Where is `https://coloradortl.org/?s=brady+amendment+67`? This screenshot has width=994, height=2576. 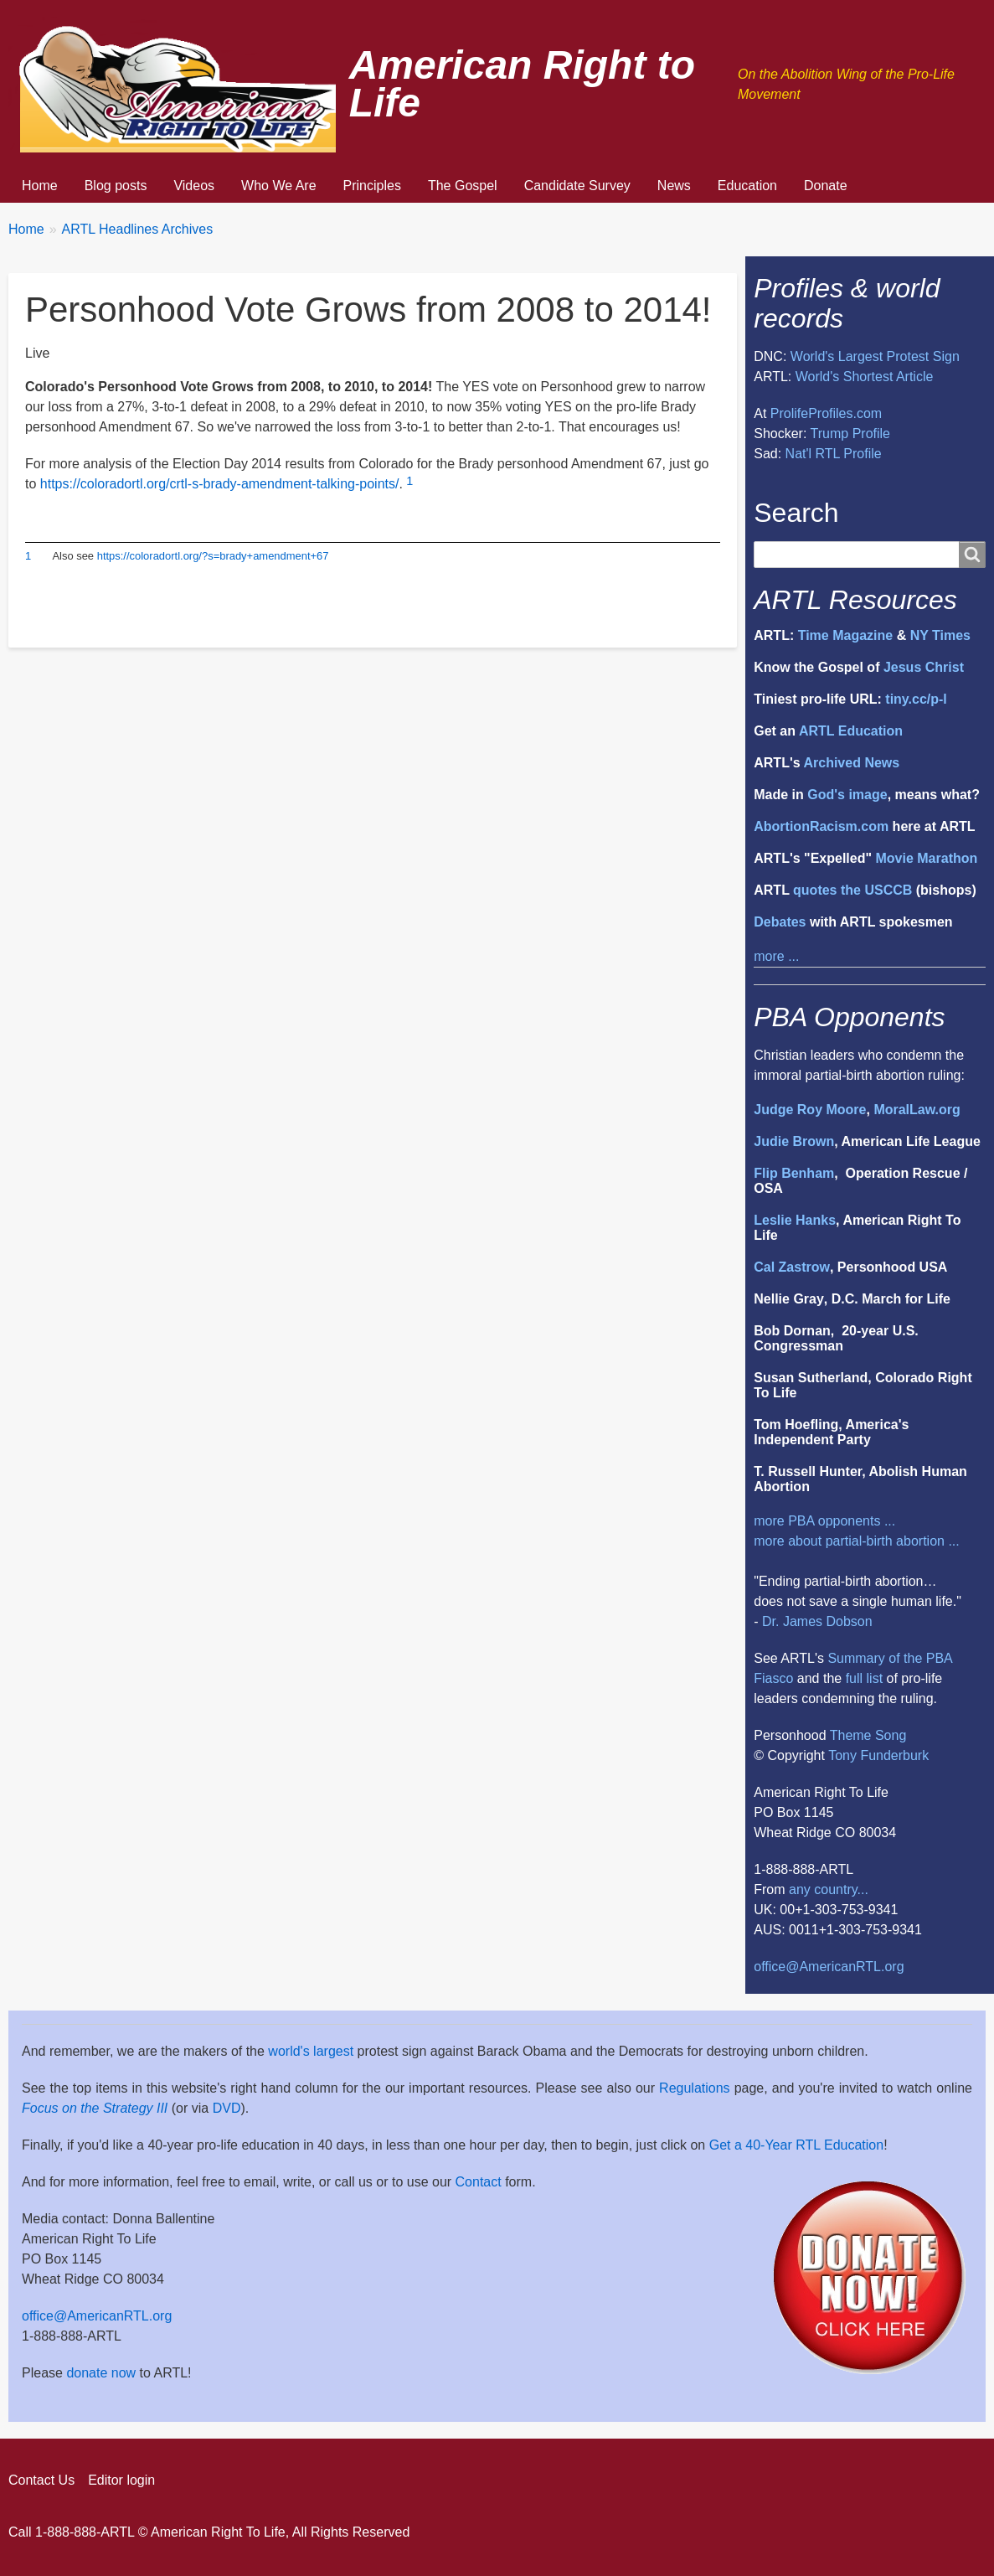
https://coloradortl.org/?s=brady+amendment+67 is located at coordinates (213, 556).